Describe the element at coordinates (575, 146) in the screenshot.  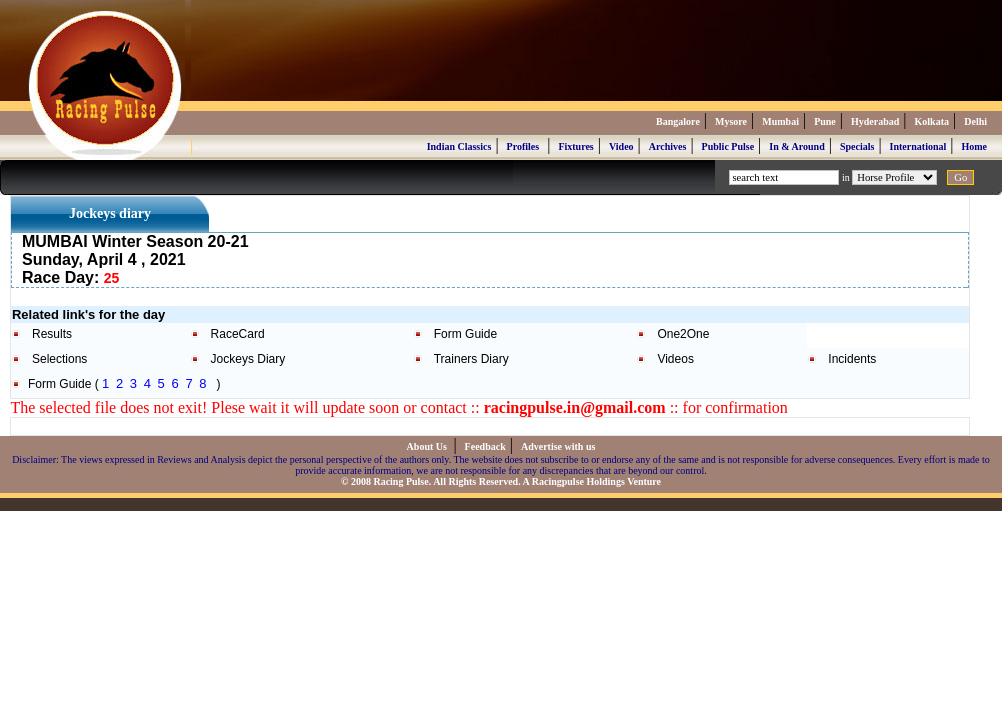
I see `Fixtures` at that location.